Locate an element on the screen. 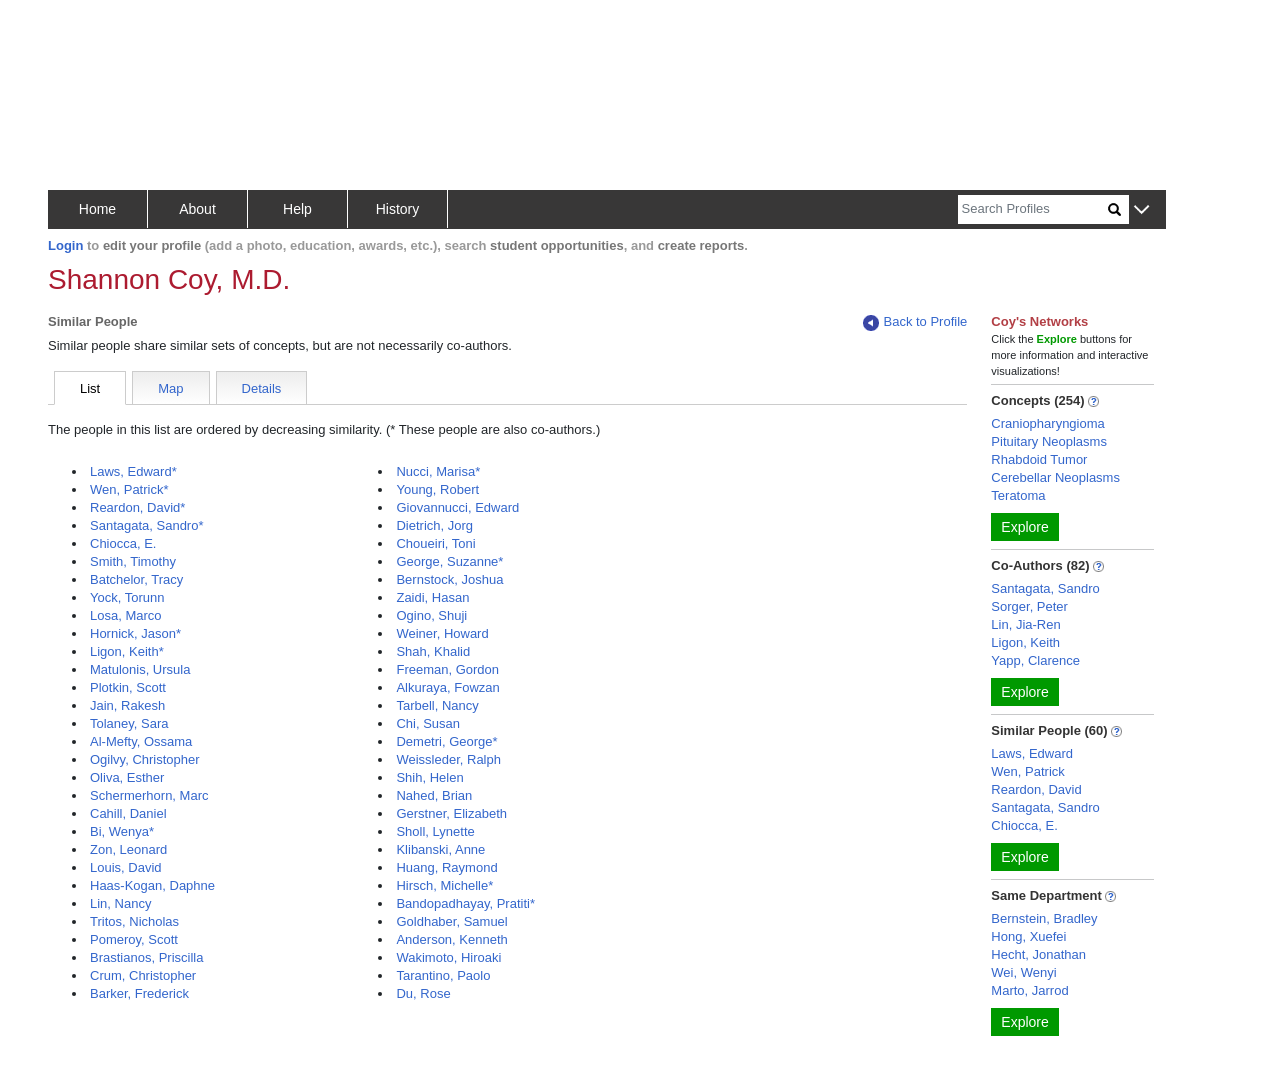 Image resolution: width=1280 pixels, height=1076 pixels. Alkuraya, Fowzan is located at coordinates (447, 687).